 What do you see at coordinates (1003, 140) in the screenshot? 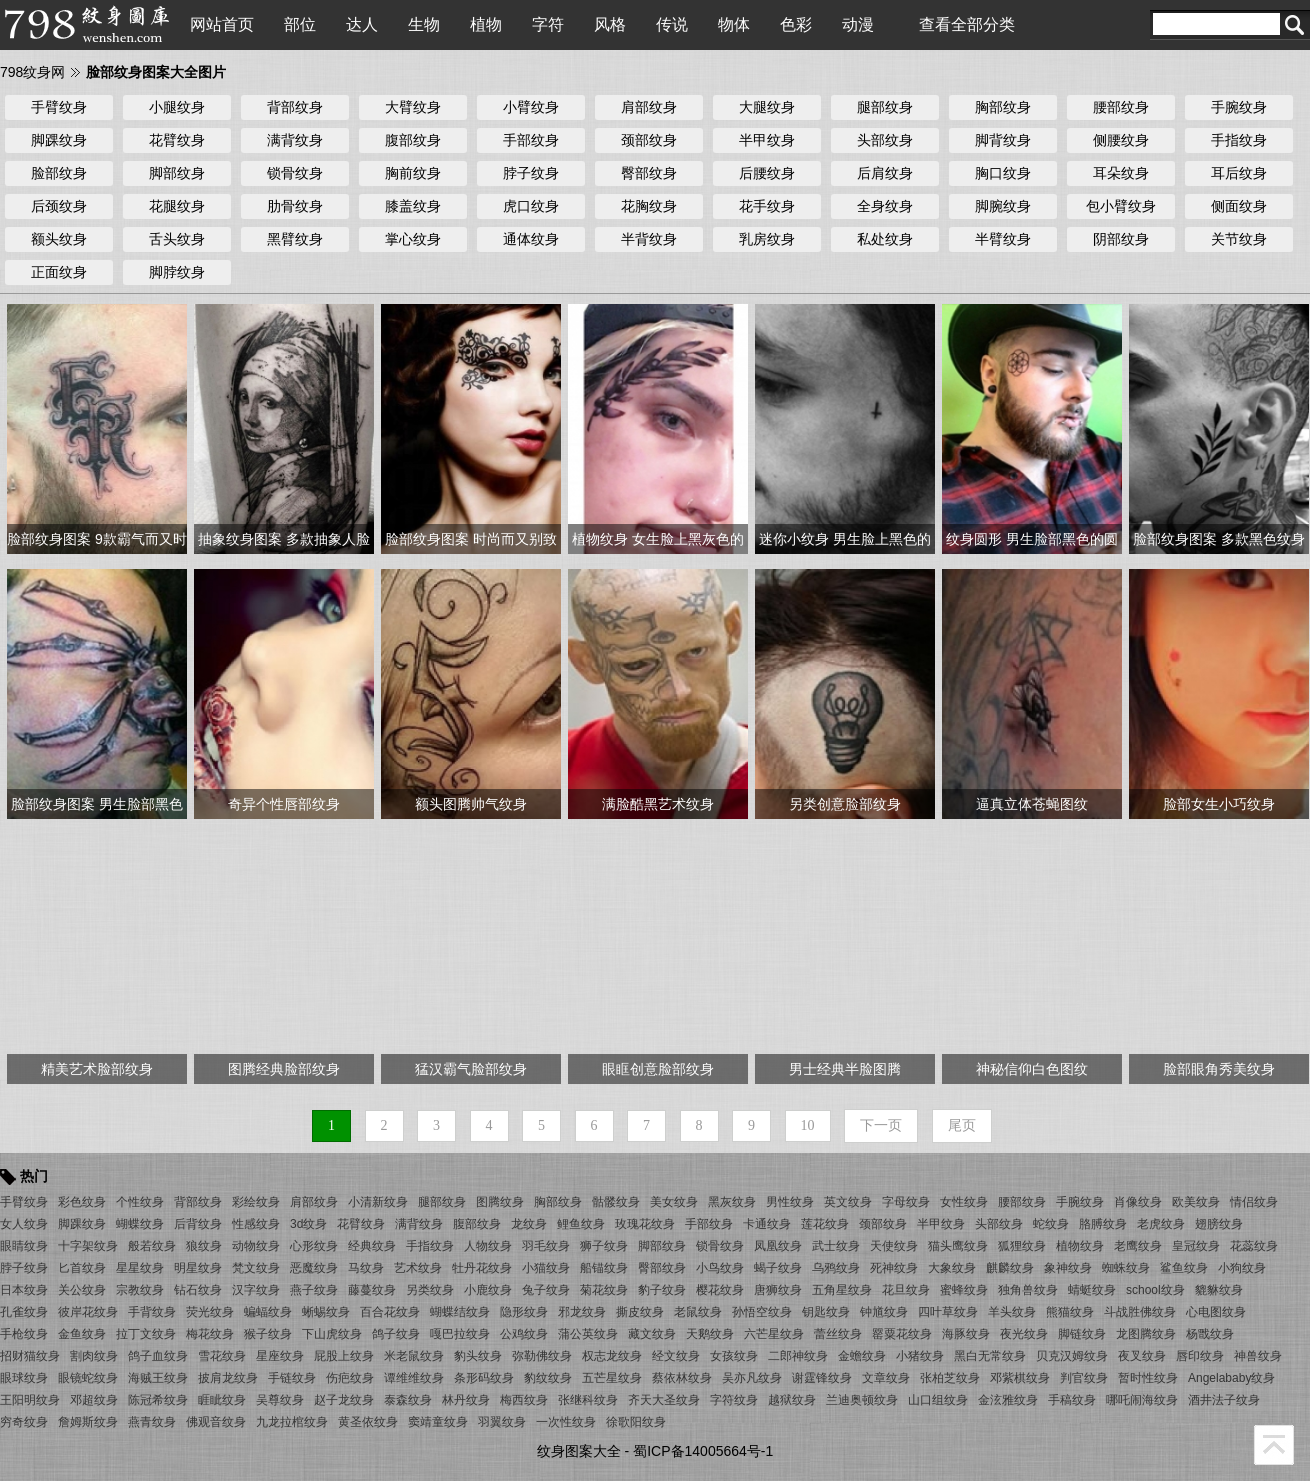
I see `脚背纹身` at bounding box center [1003, 140].